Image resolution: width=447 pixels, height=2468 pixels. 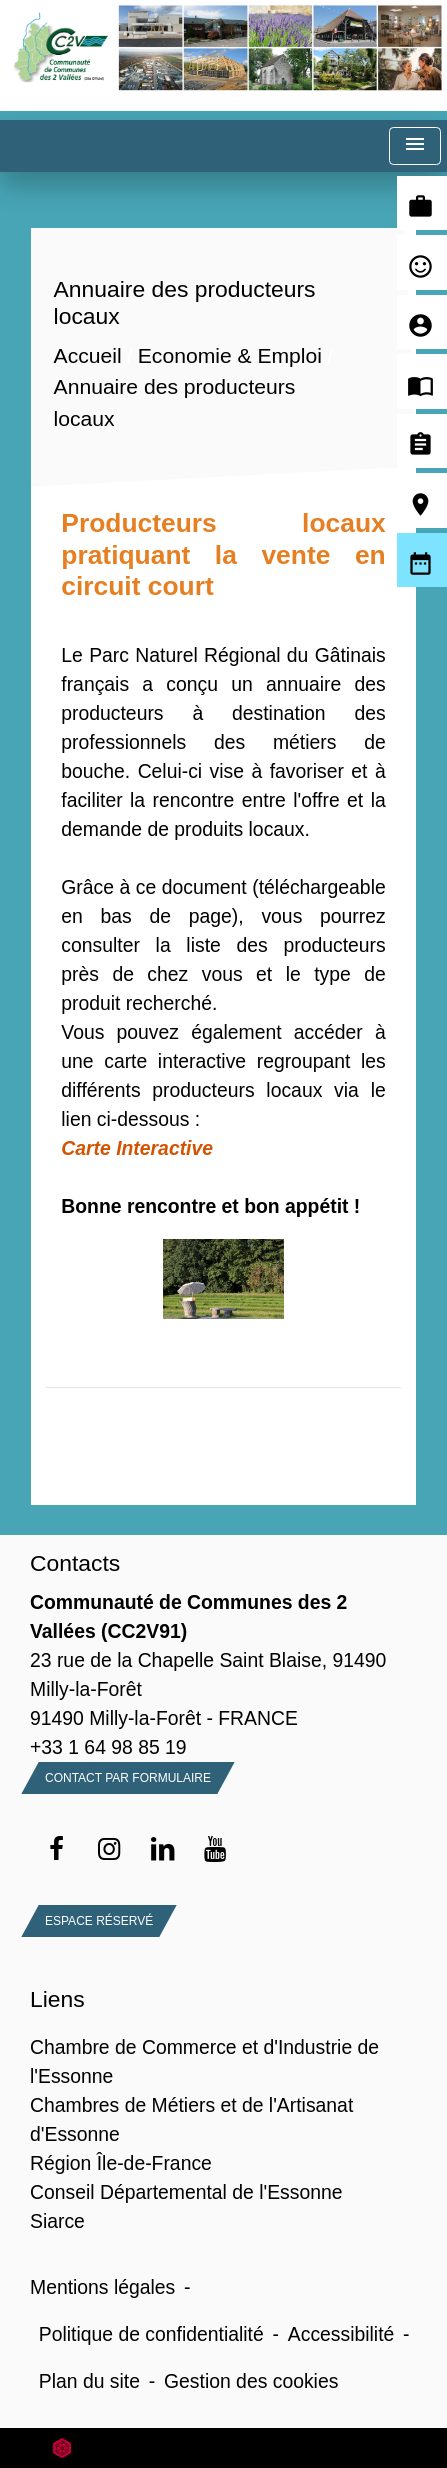 I want to click on +33 1 64 98 85 19, so click(x=108, y=1747).